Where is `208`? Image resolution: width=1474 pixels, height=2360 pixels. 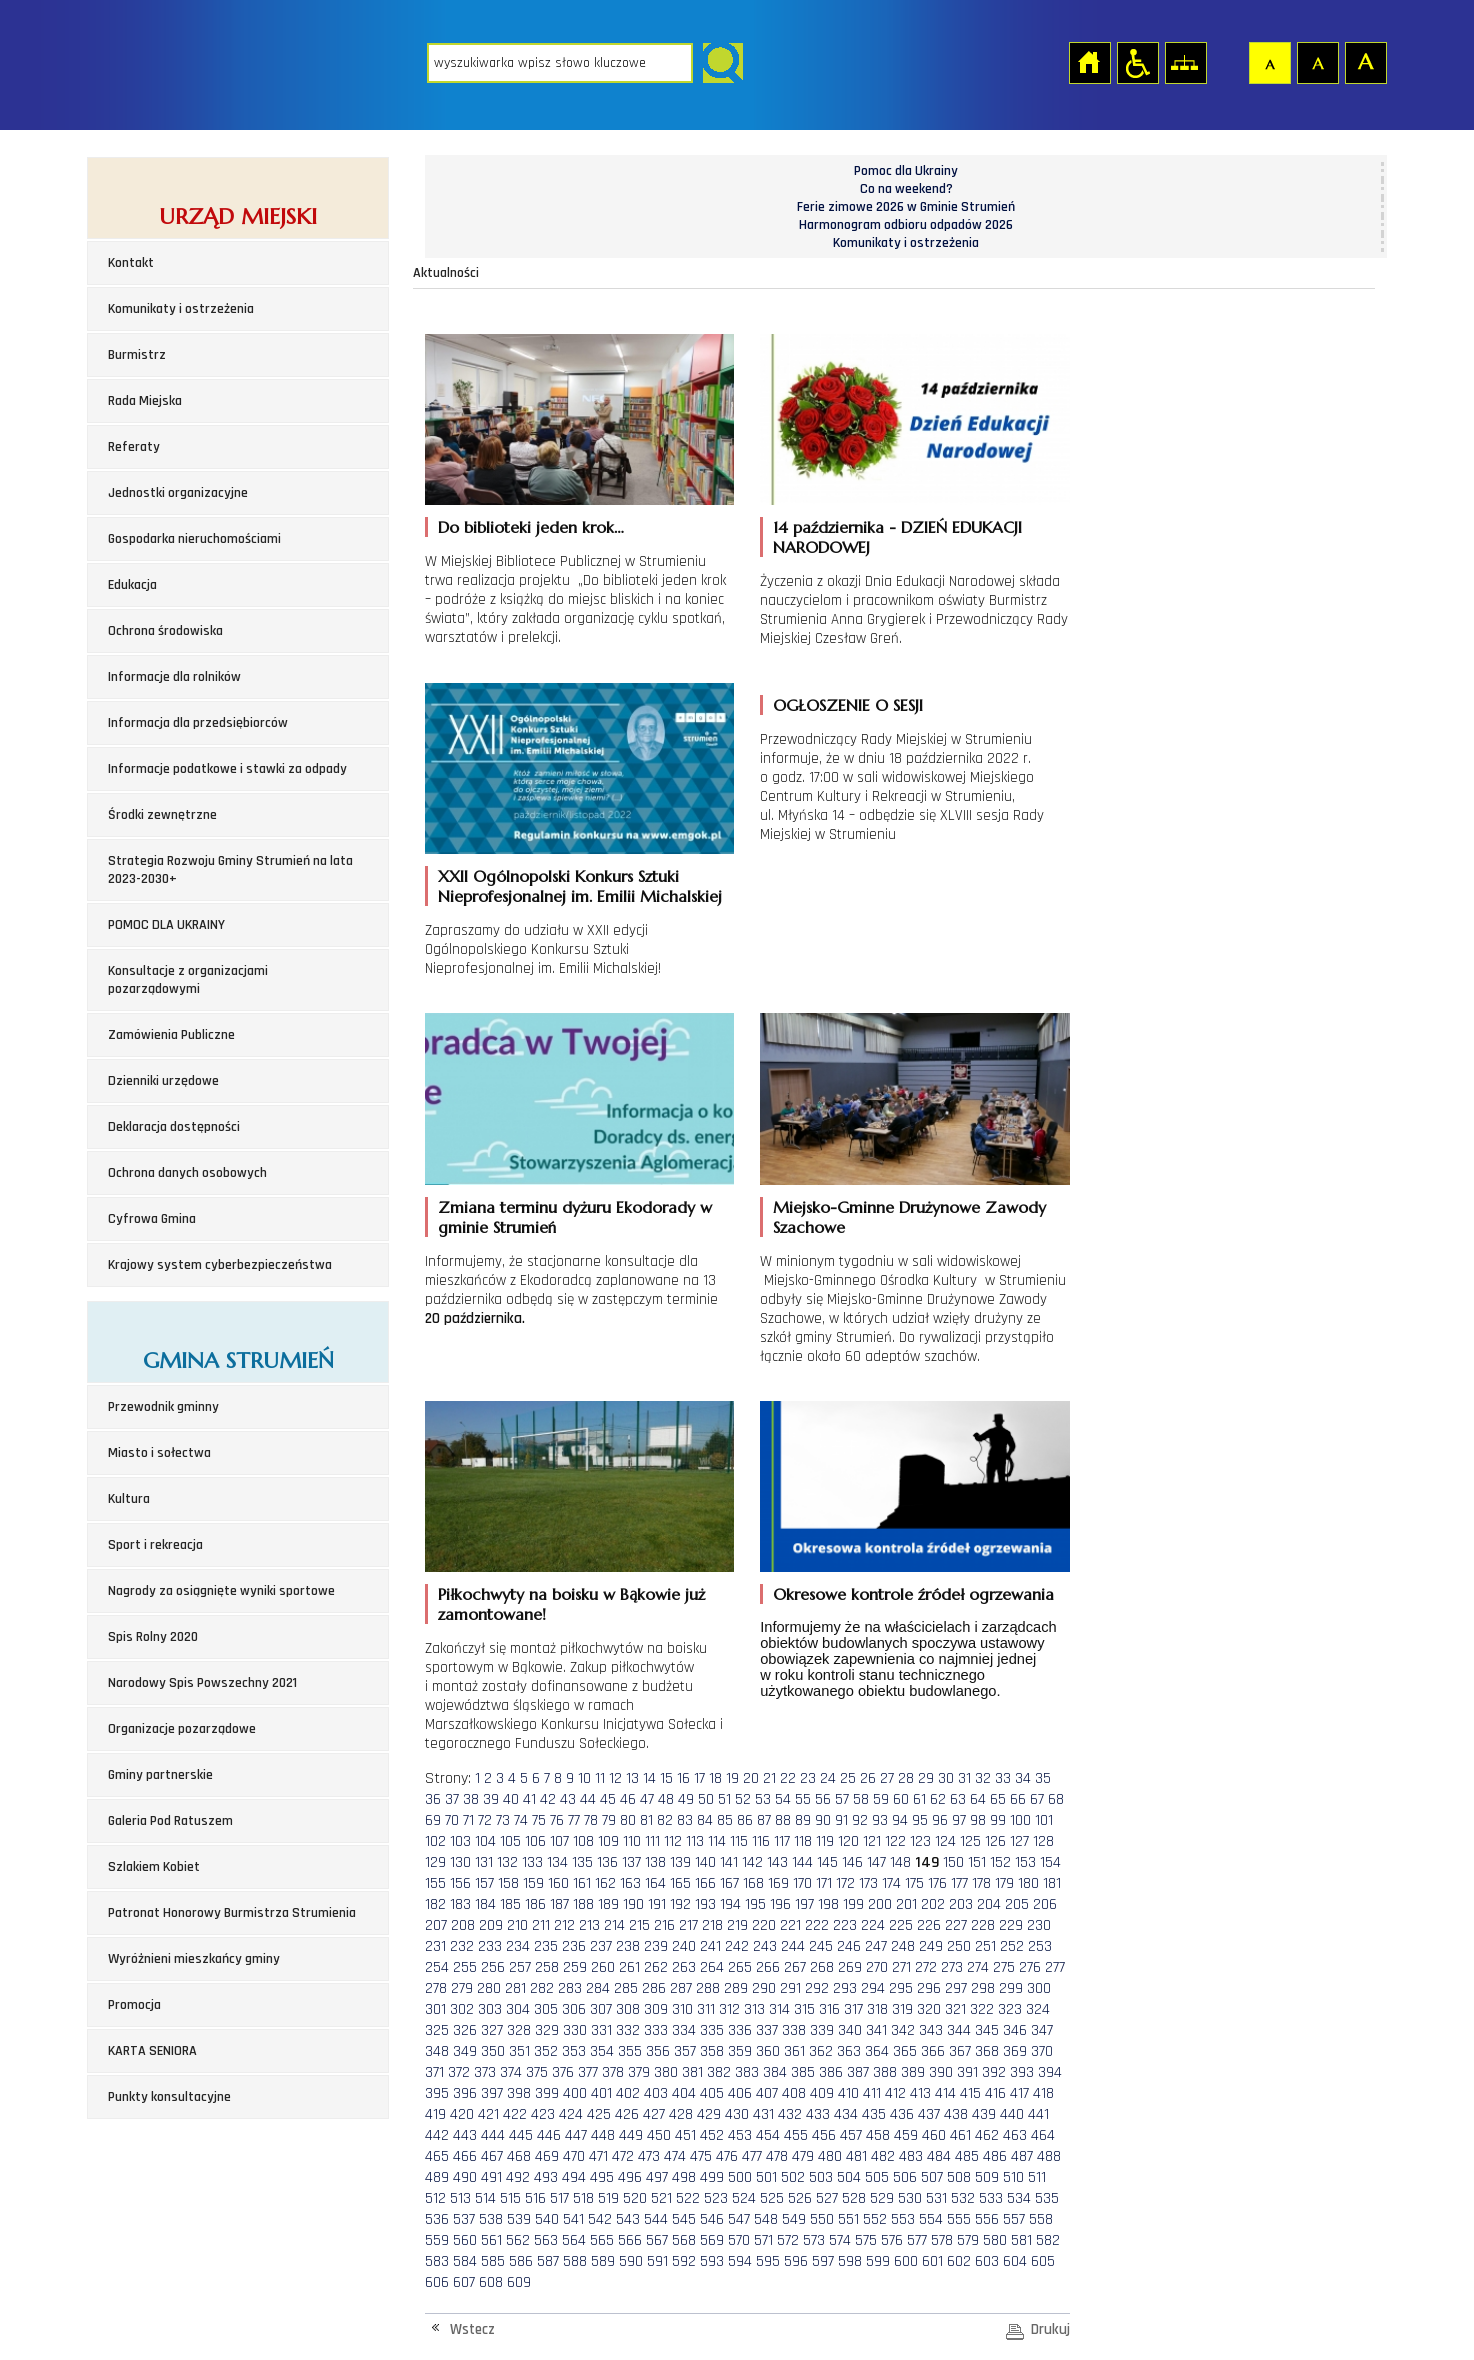 208 is located at coordinates (463, 1925).